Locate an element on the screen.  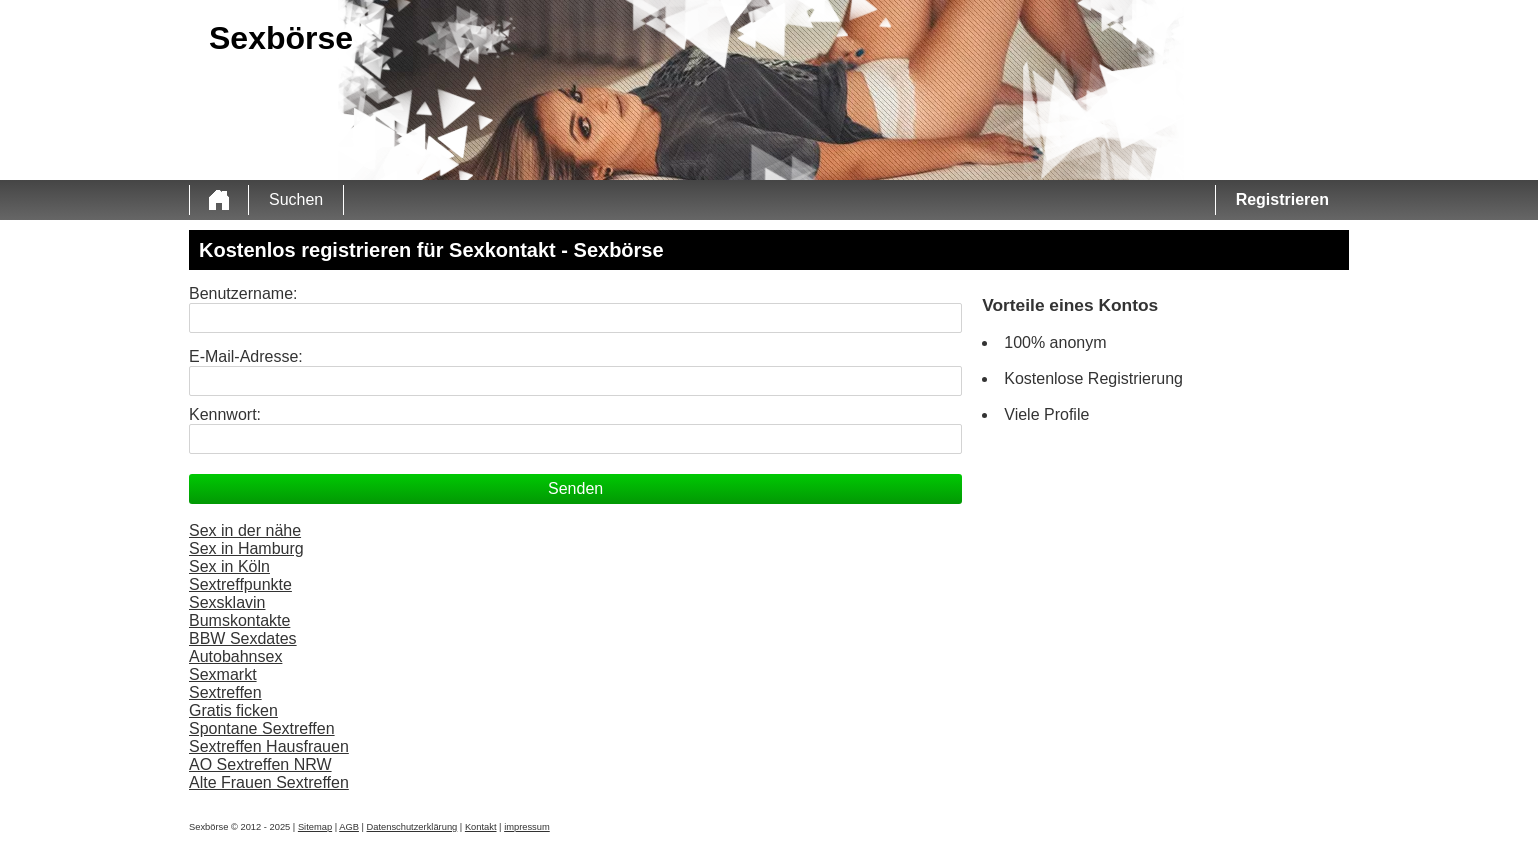
Sexmarkt is located at coordinates (223, 674).